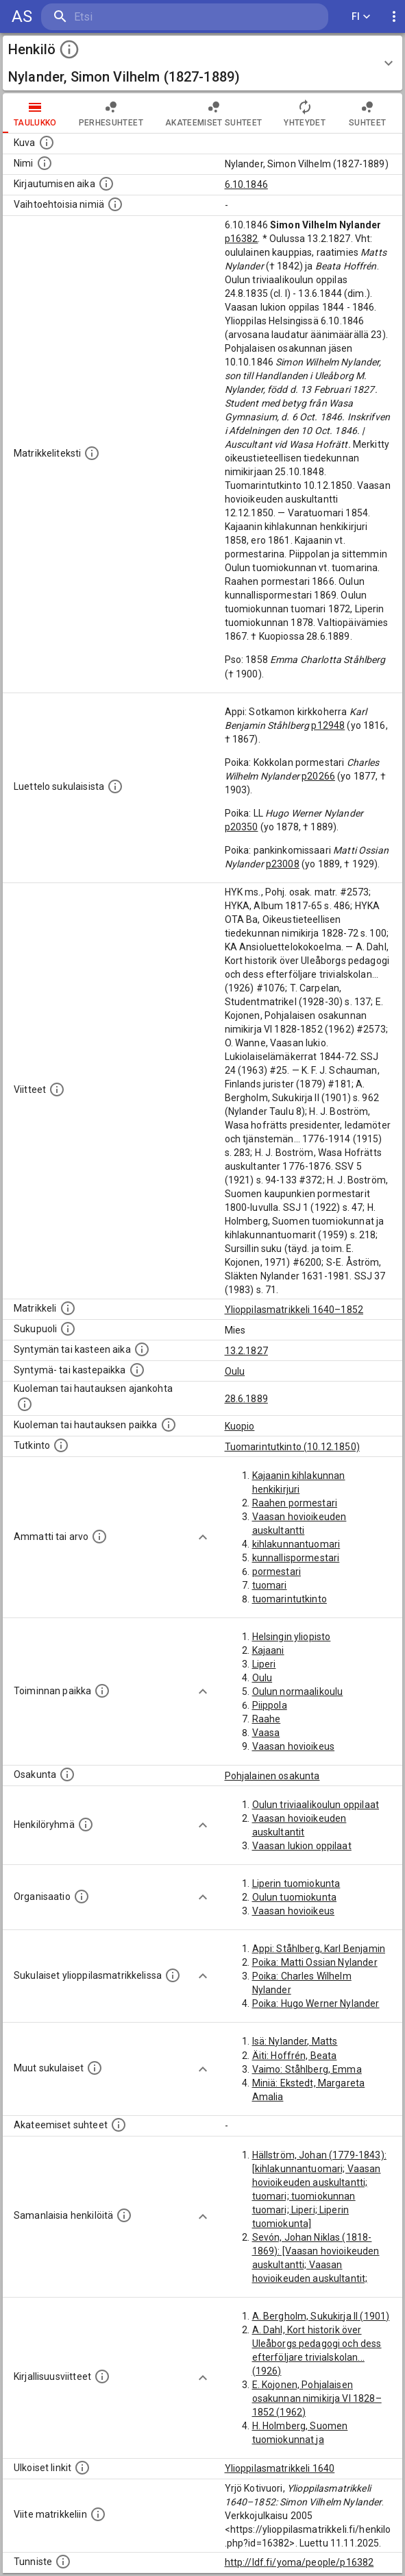  Describe the element at coordinates (296, 1544) in the screenshot. I see `kihlakunnantuomari` at that location.